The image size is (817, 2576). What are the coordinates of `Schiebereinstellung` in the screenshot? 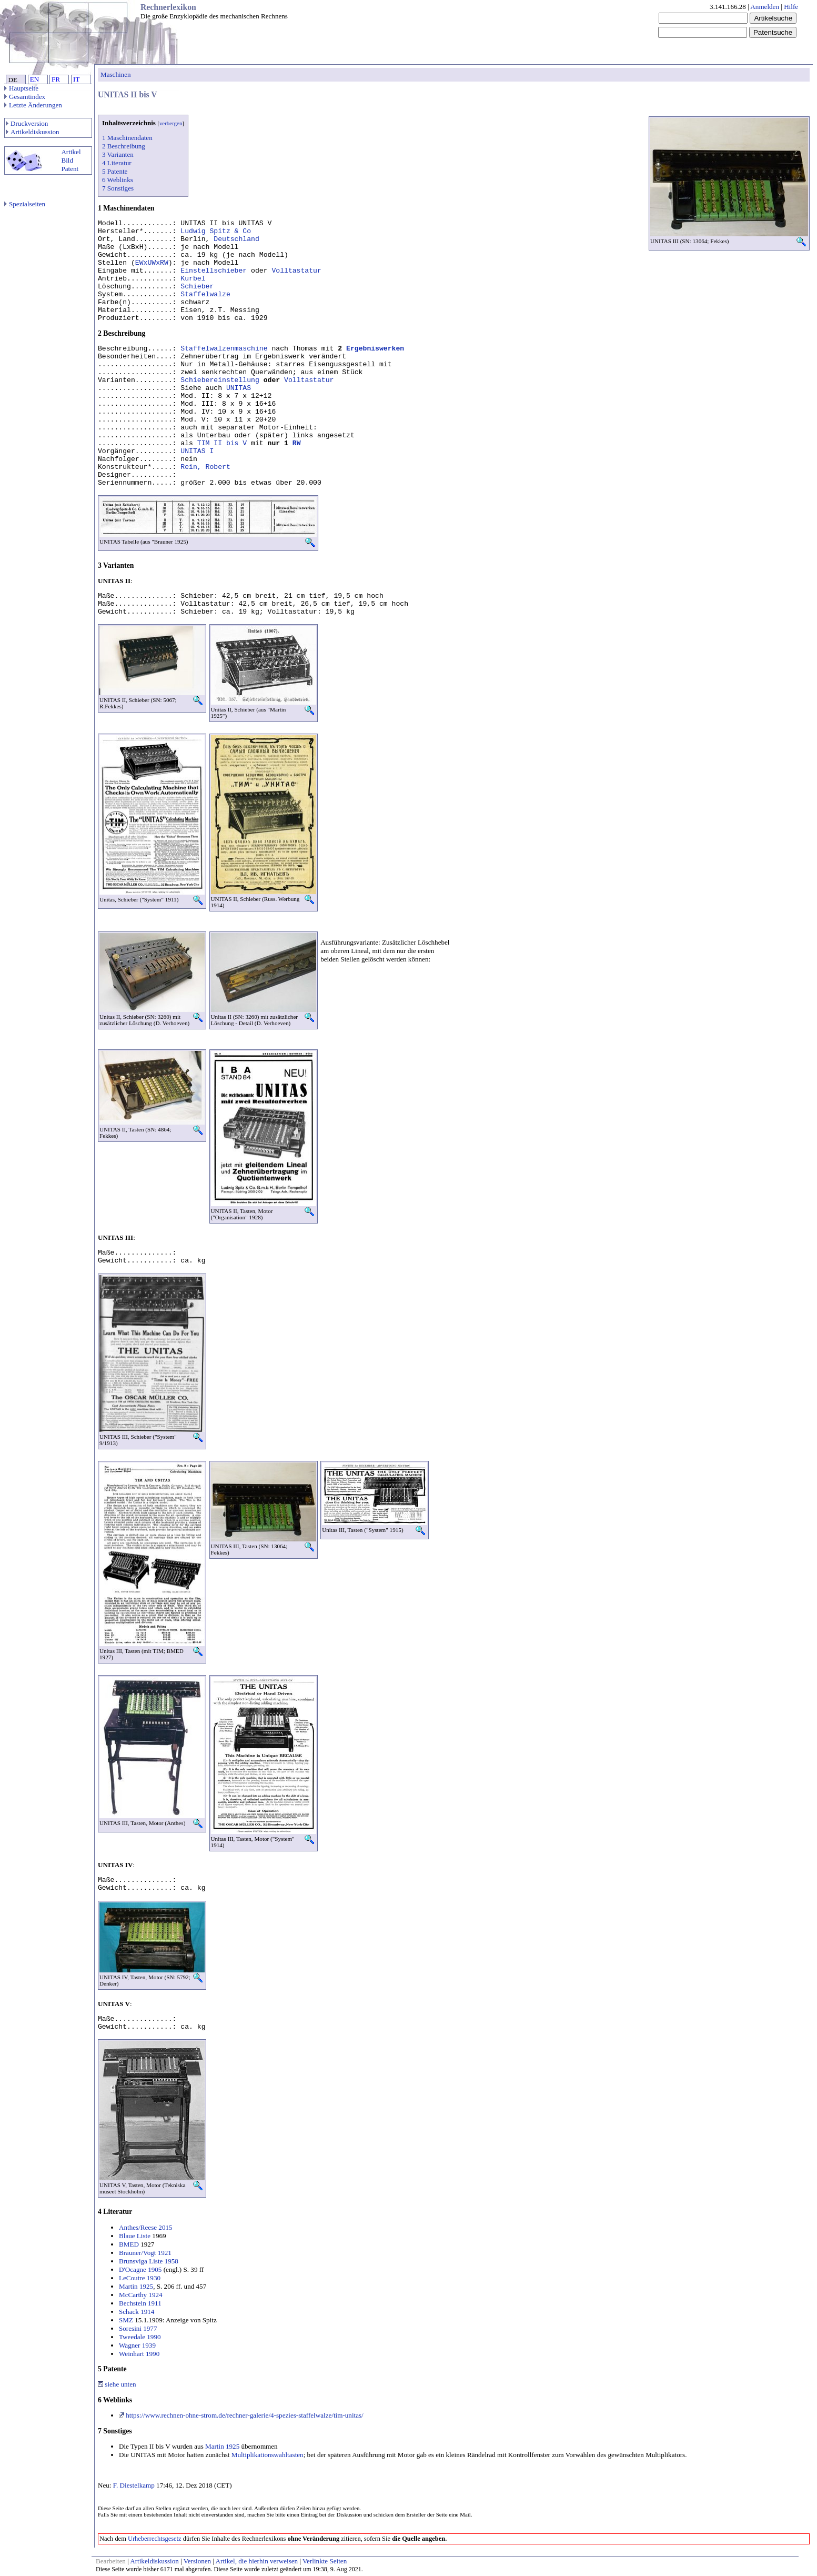 It's located at (219, 380).